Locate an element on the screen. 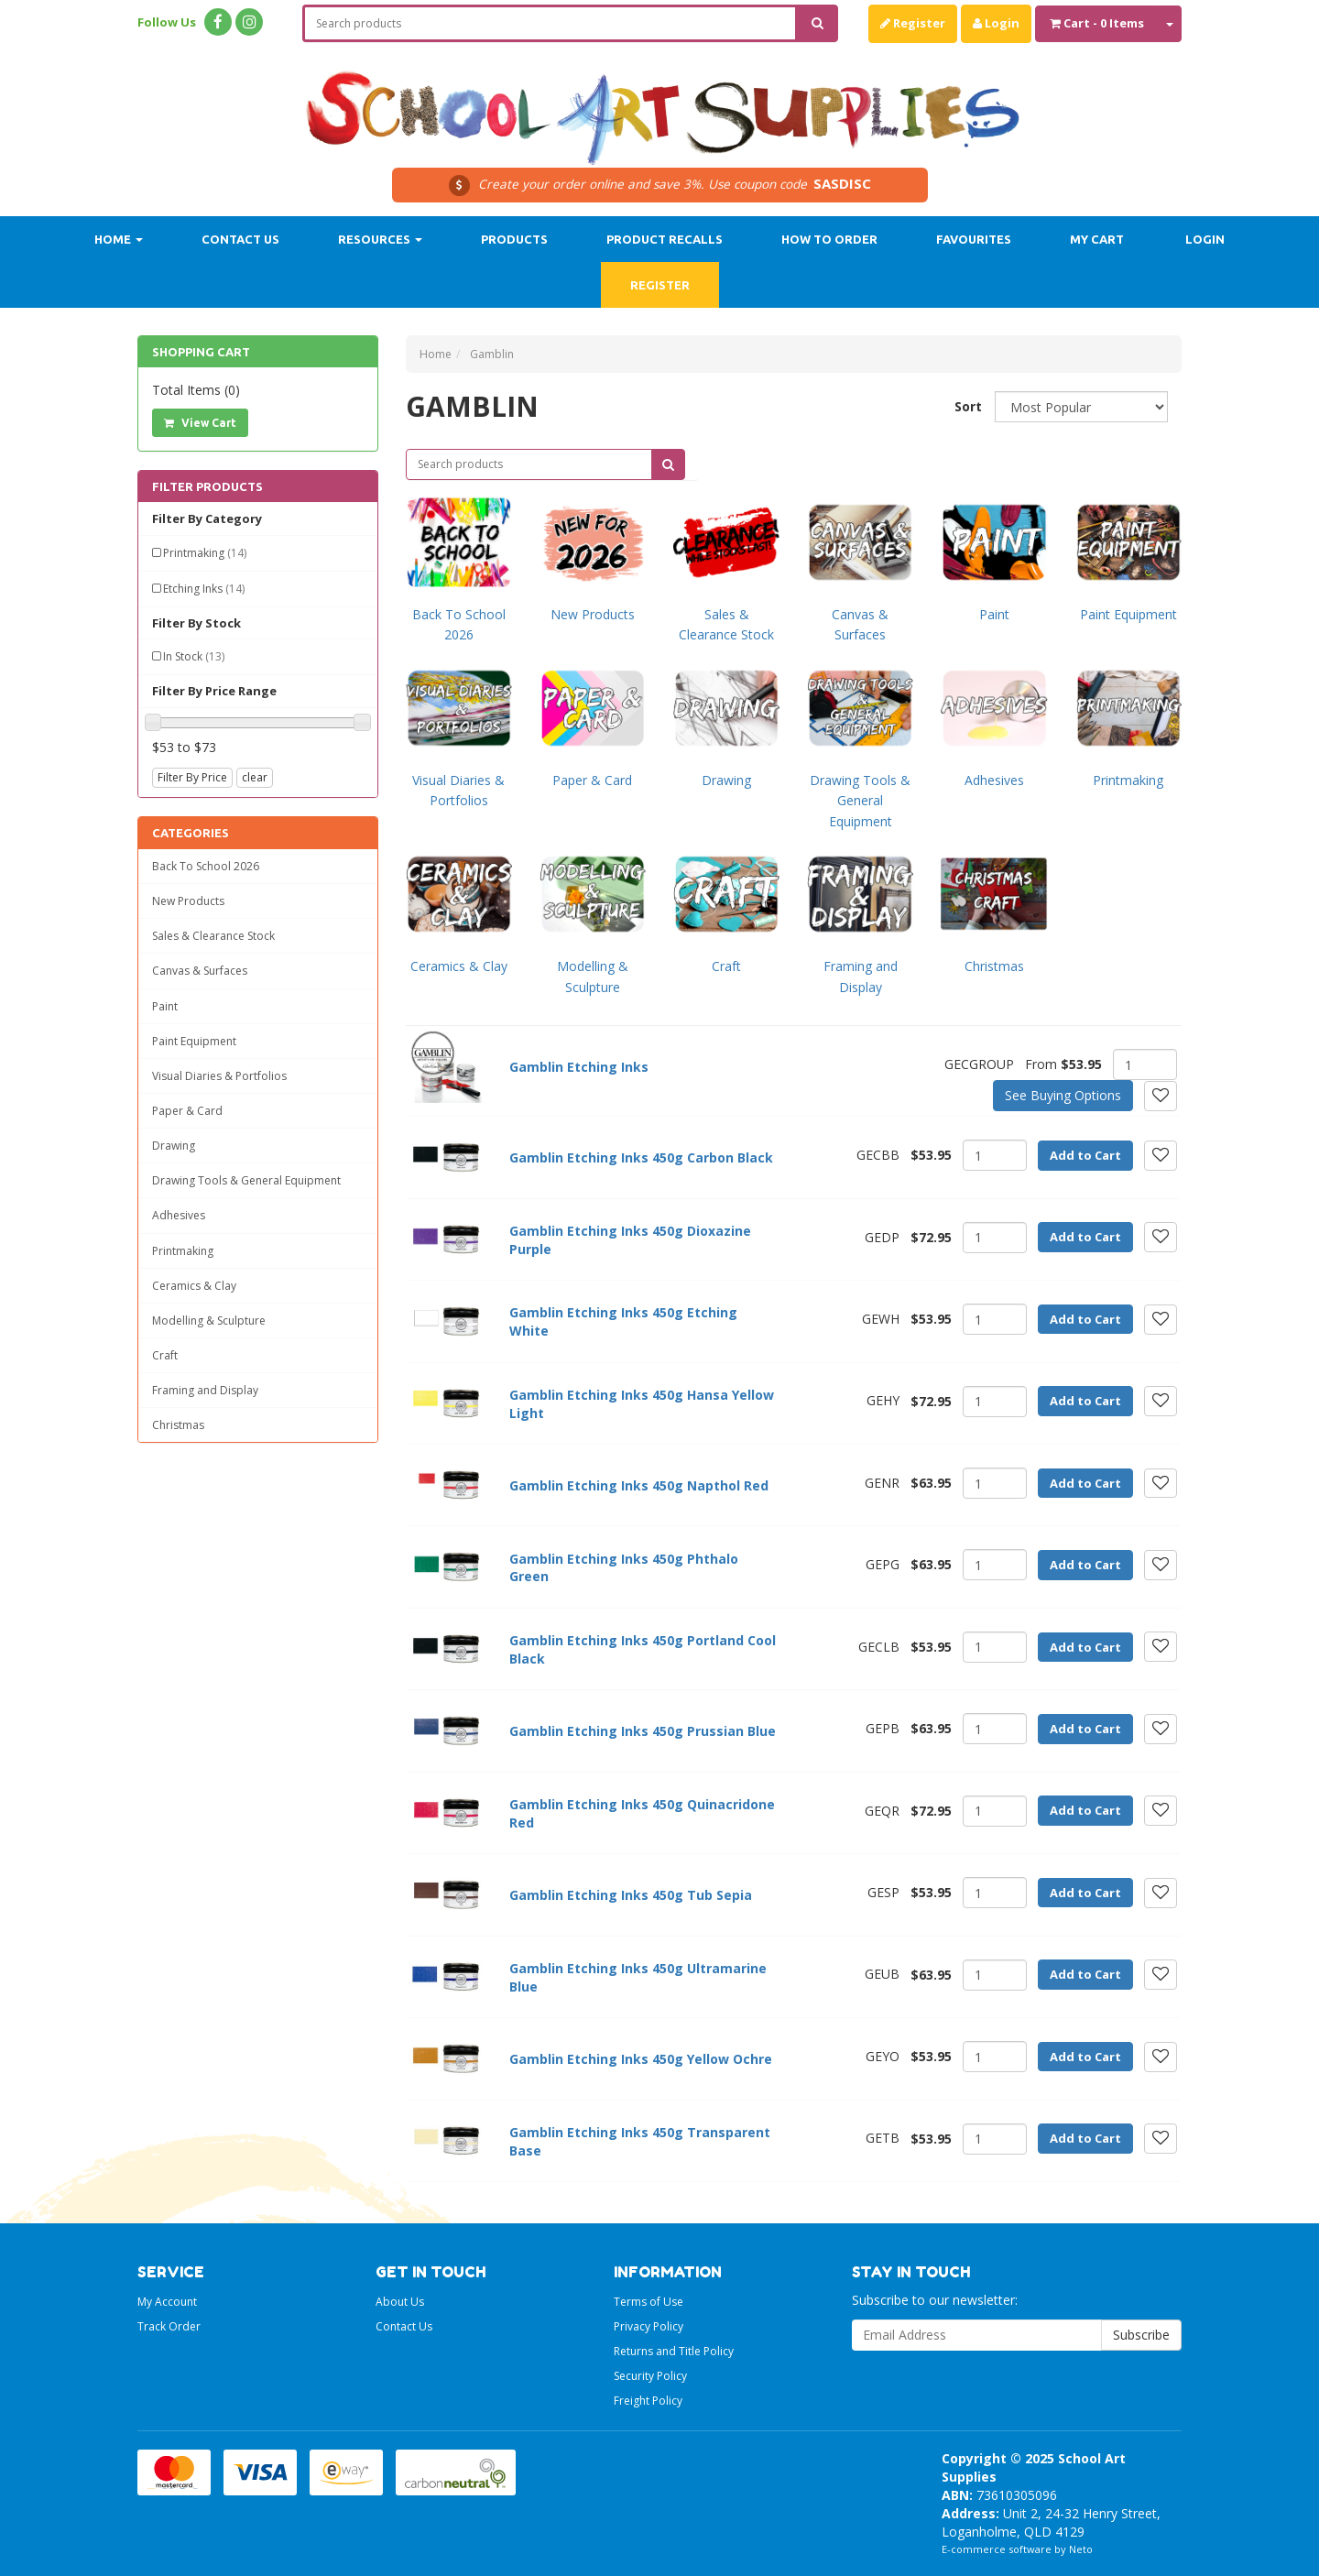 The image size is (1319, 2576). My Account is located at coordinates (167, 2301).